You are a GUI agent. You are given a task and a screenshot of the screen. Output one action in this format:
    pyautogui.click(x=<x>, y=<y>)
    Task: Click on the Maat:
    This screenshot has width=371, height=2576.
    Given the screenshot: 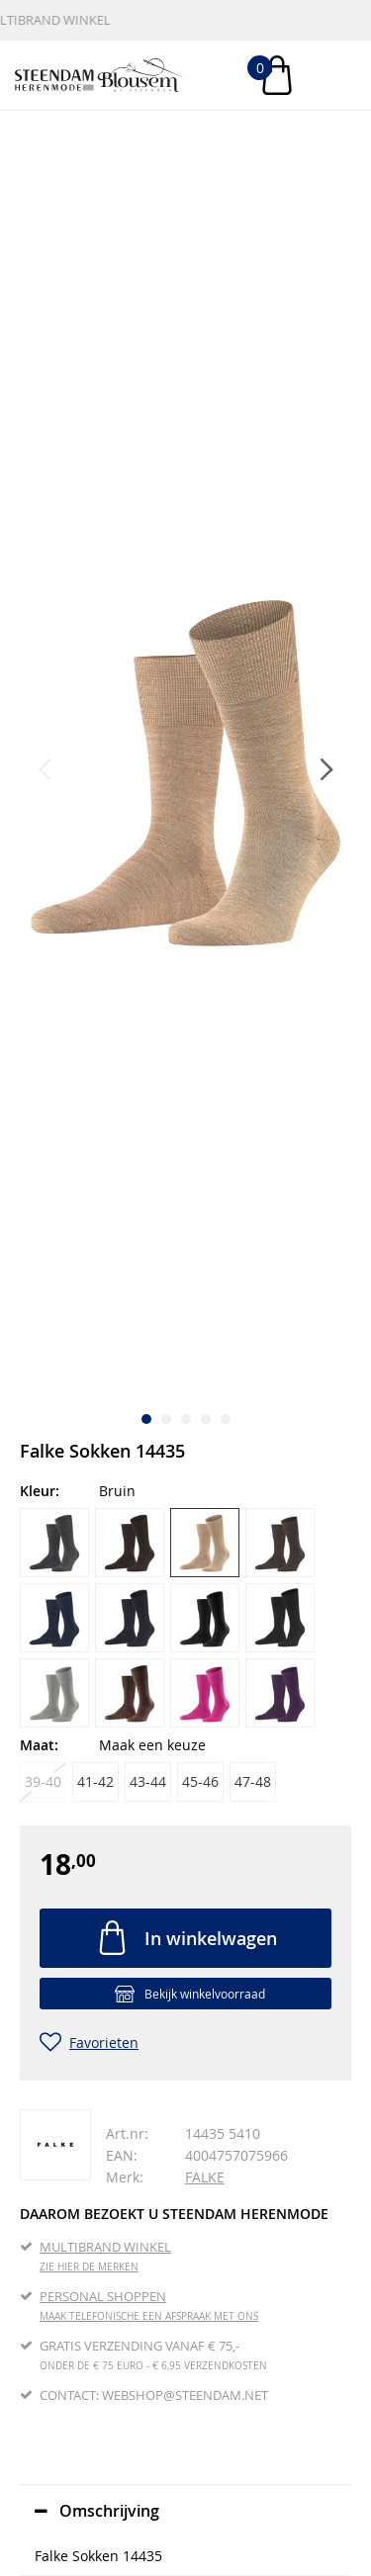 What is the action you would take?
    pyautogui.click(x=39, y=1744)
    